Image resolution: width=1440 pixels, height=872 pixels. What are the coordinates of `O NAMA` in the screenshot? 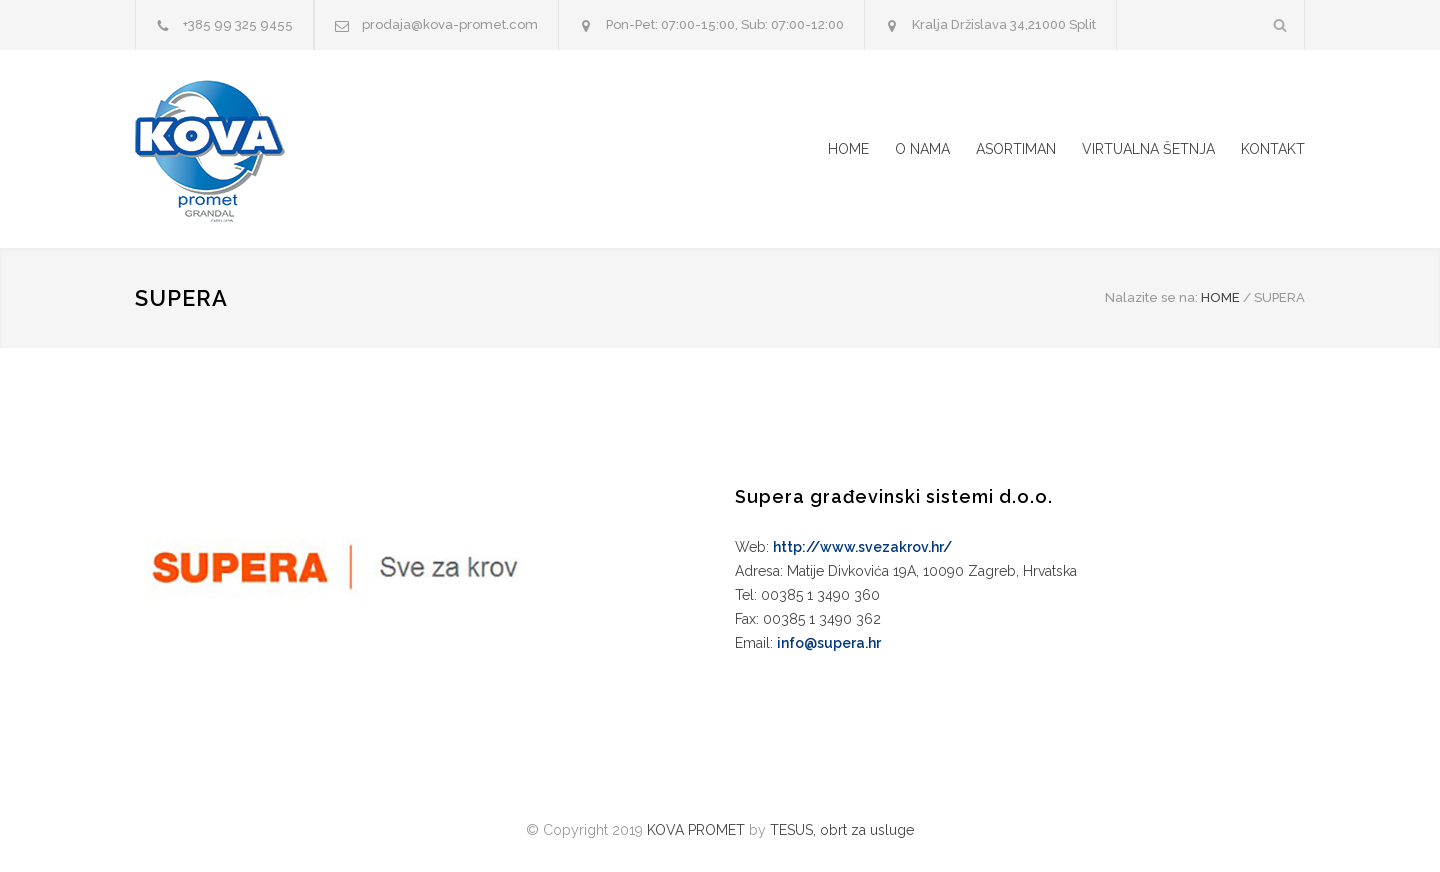 It's located at (922, 149).